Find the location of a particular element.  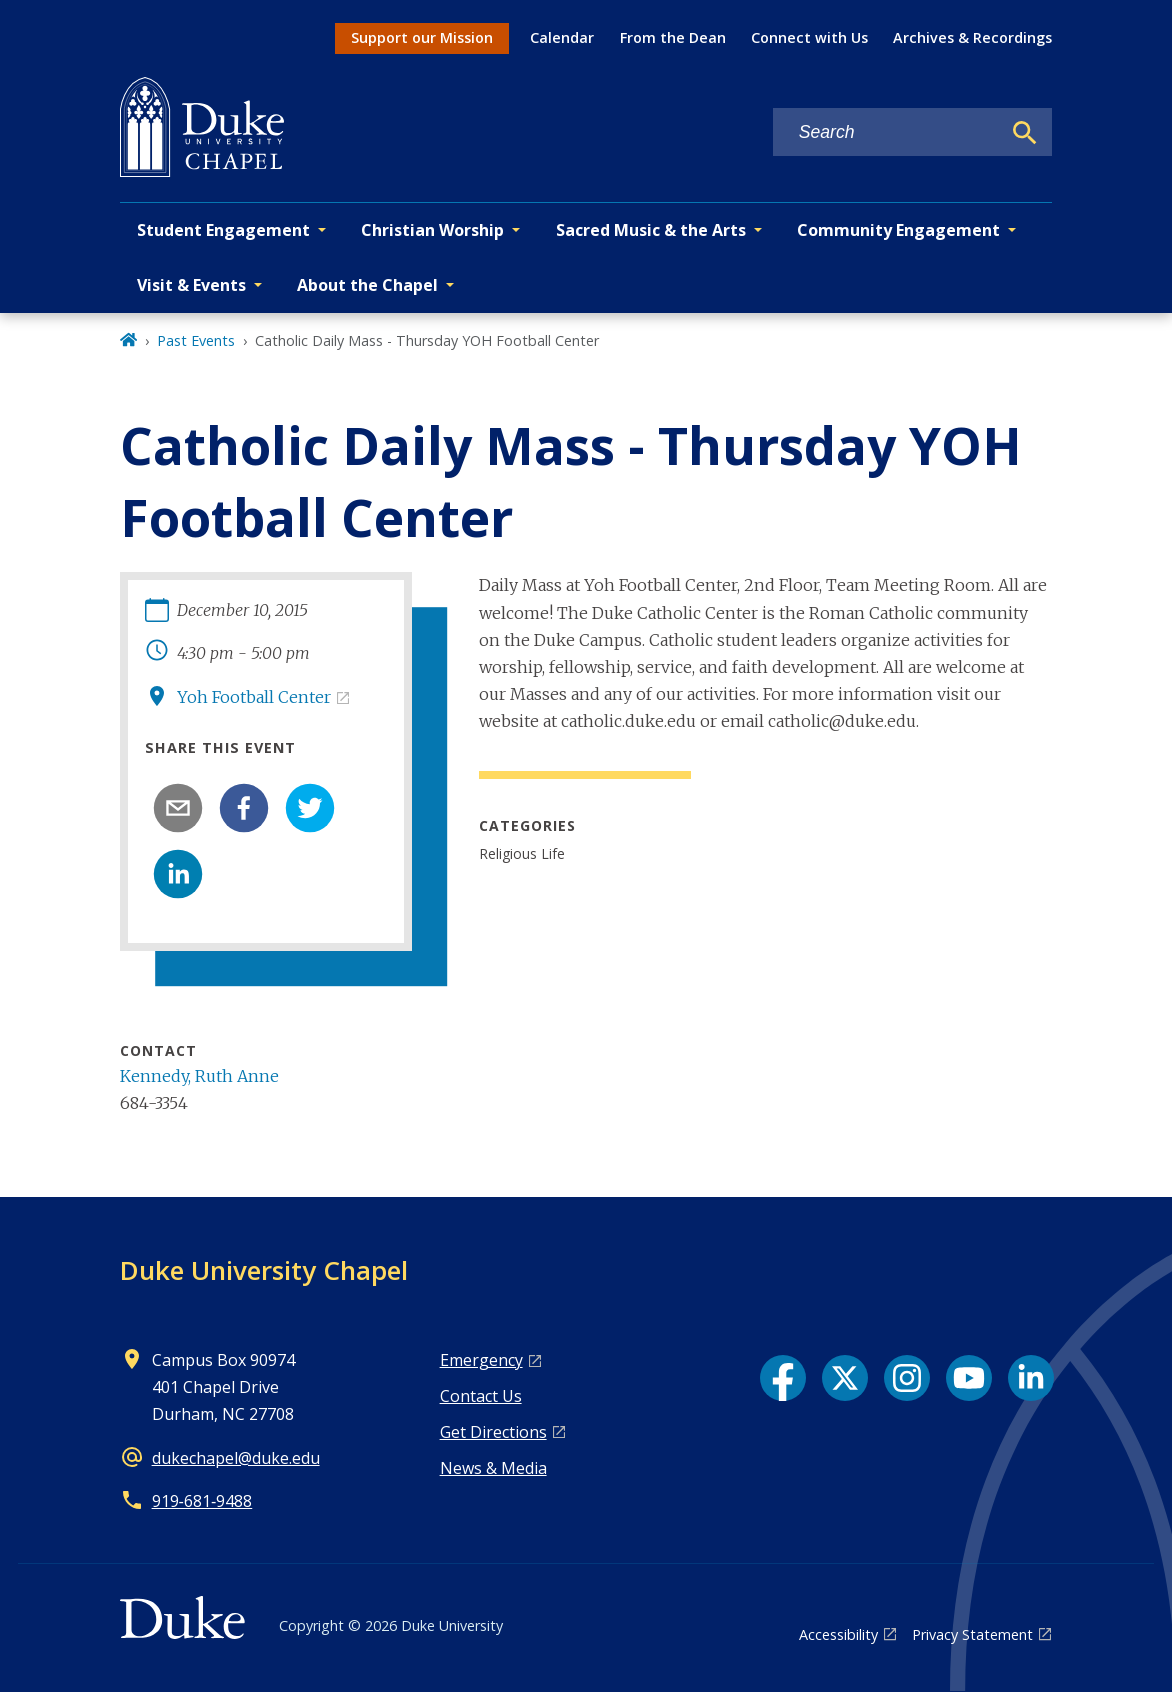

Duke University Chapel is located at coordinates (264, 1270).